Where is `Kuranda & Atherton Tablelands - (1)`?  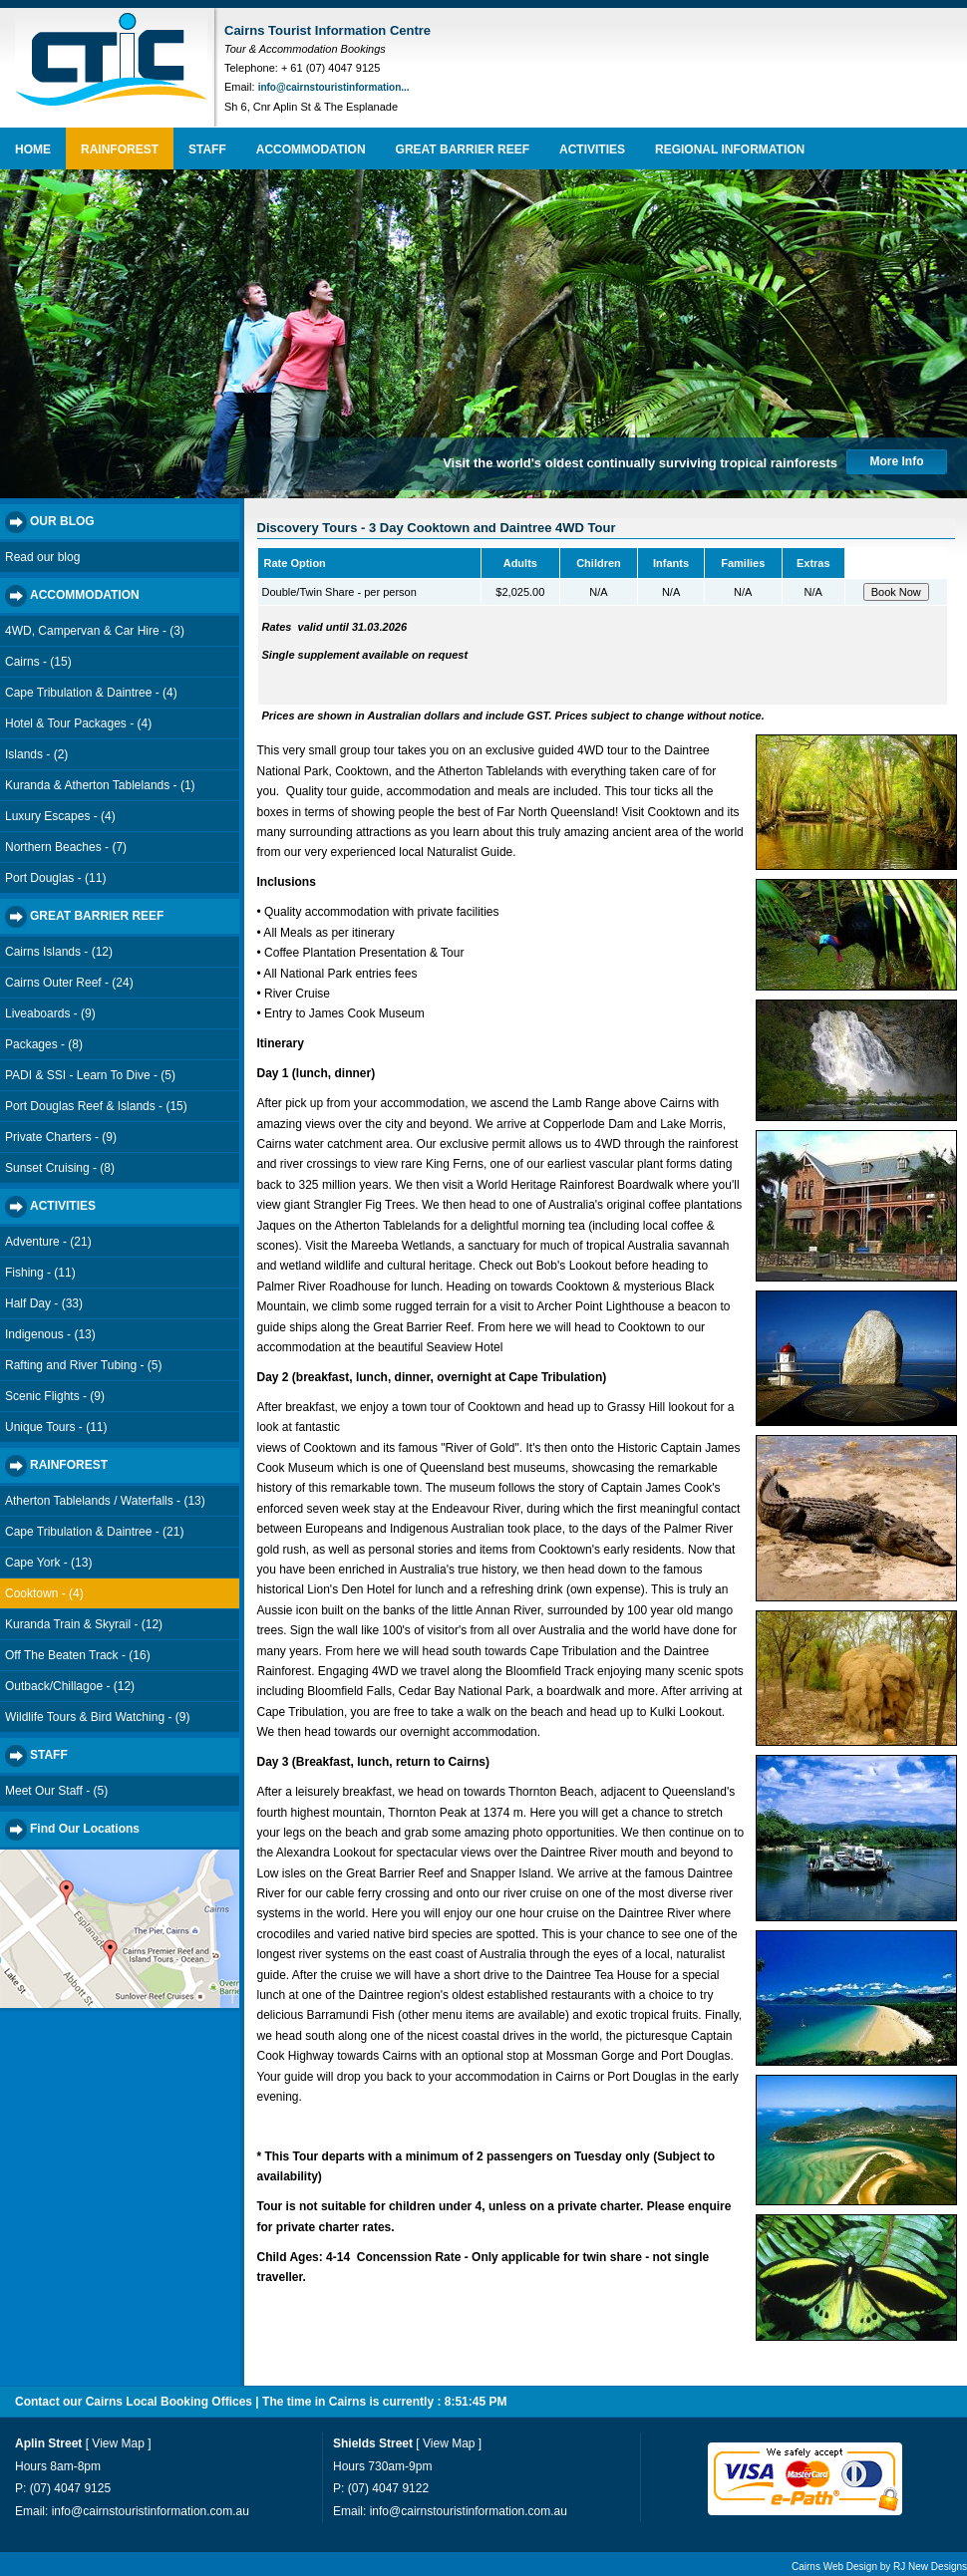
Kuranda & Atherton Tablelands - (1) is located at coordinates (100, 785).